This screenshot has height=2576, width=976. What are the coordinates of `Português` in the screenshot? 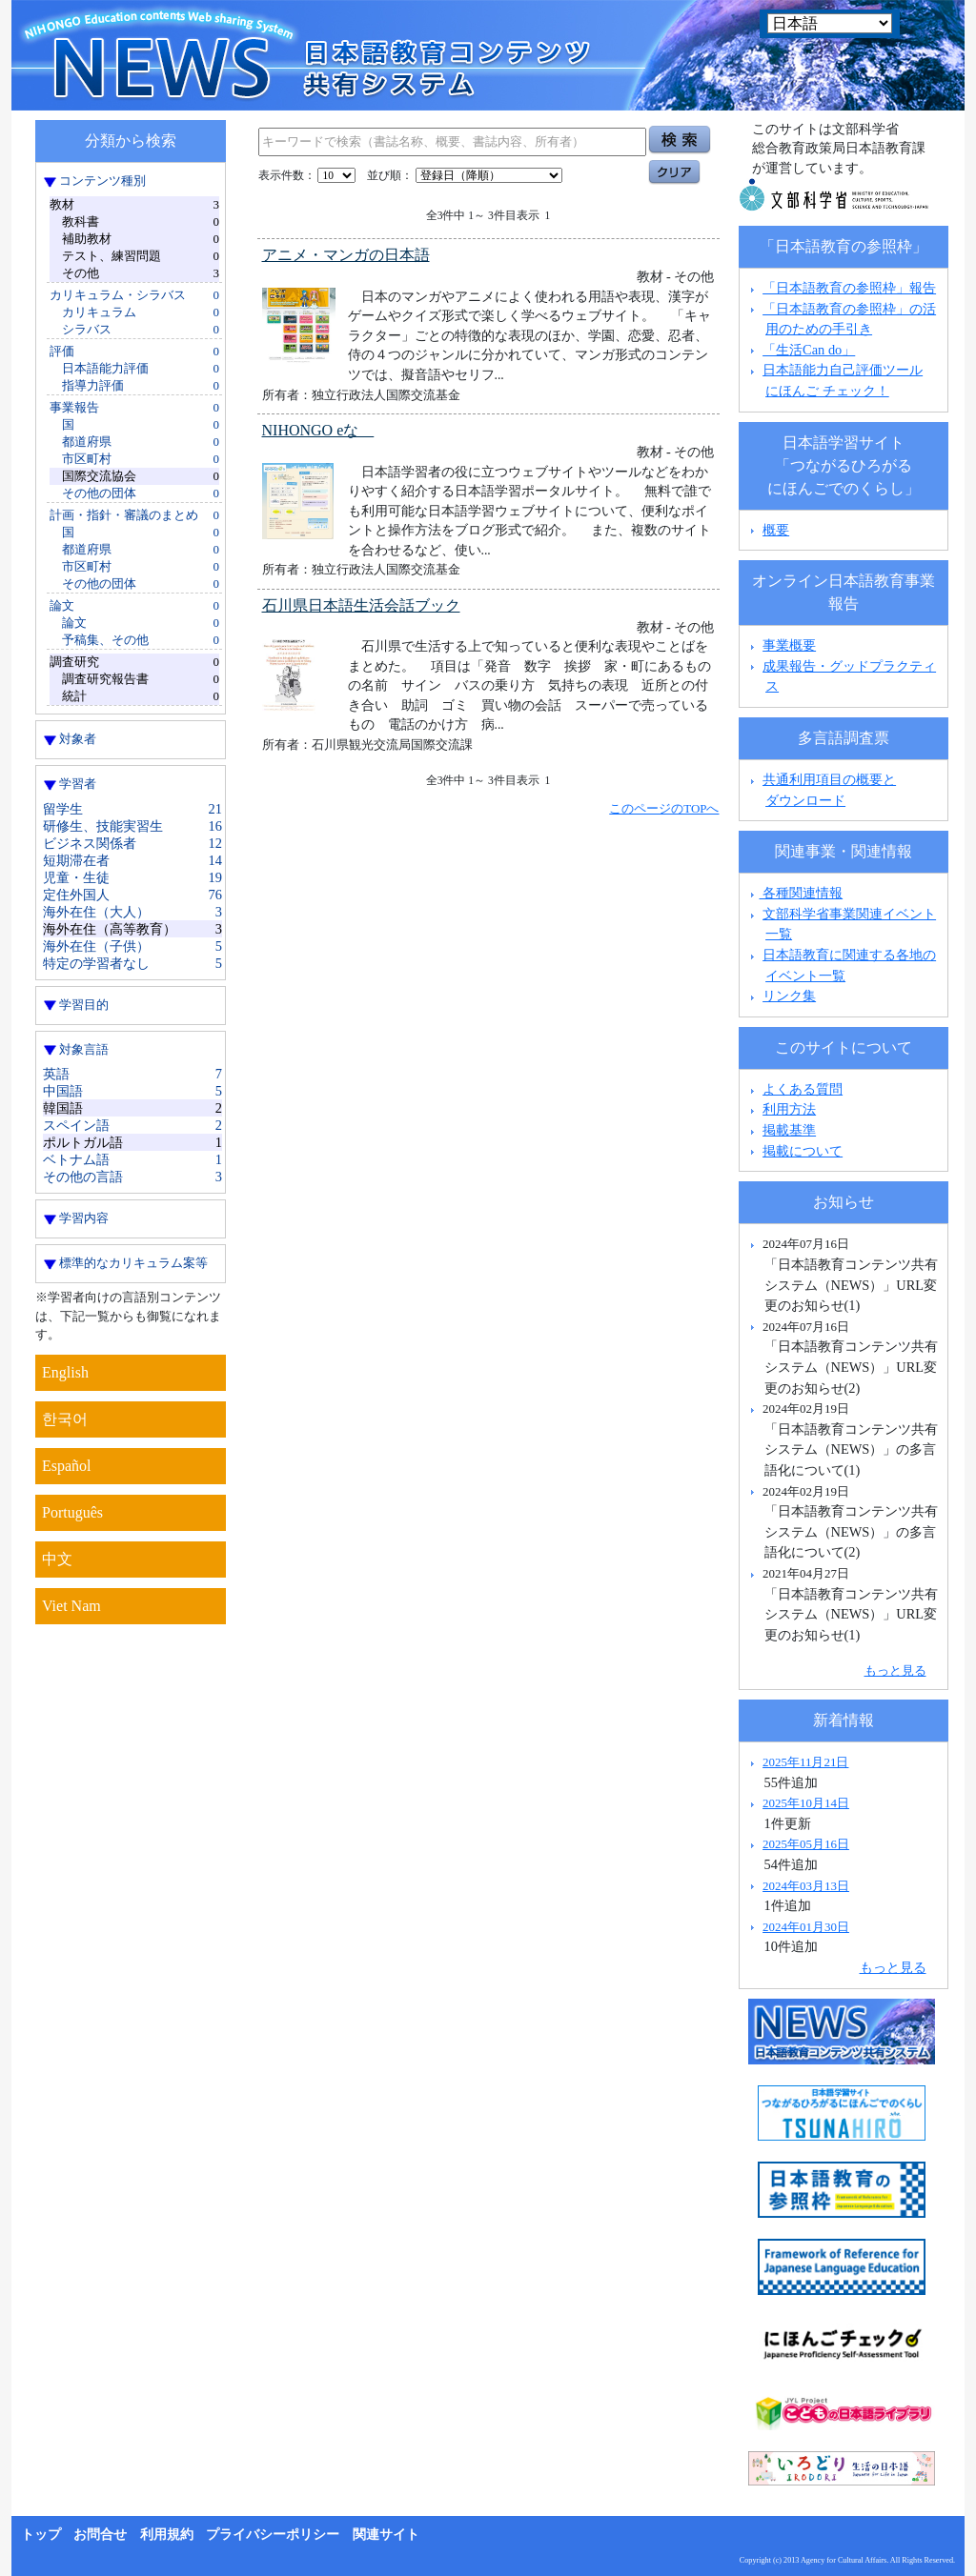 It's located at (72, 1512).